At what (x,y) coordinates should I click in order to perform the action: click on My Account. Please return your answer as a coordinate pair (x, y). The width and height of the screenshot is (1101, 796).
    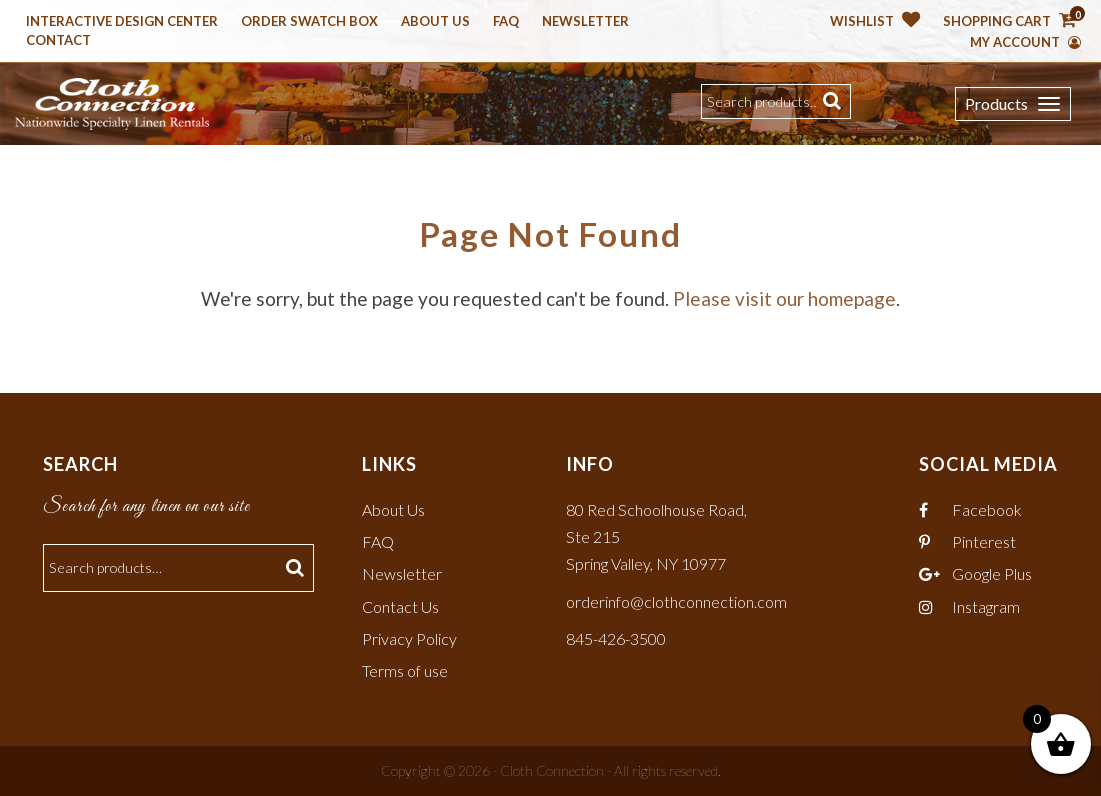
    Looking at the image, I should click on (1025, 42).